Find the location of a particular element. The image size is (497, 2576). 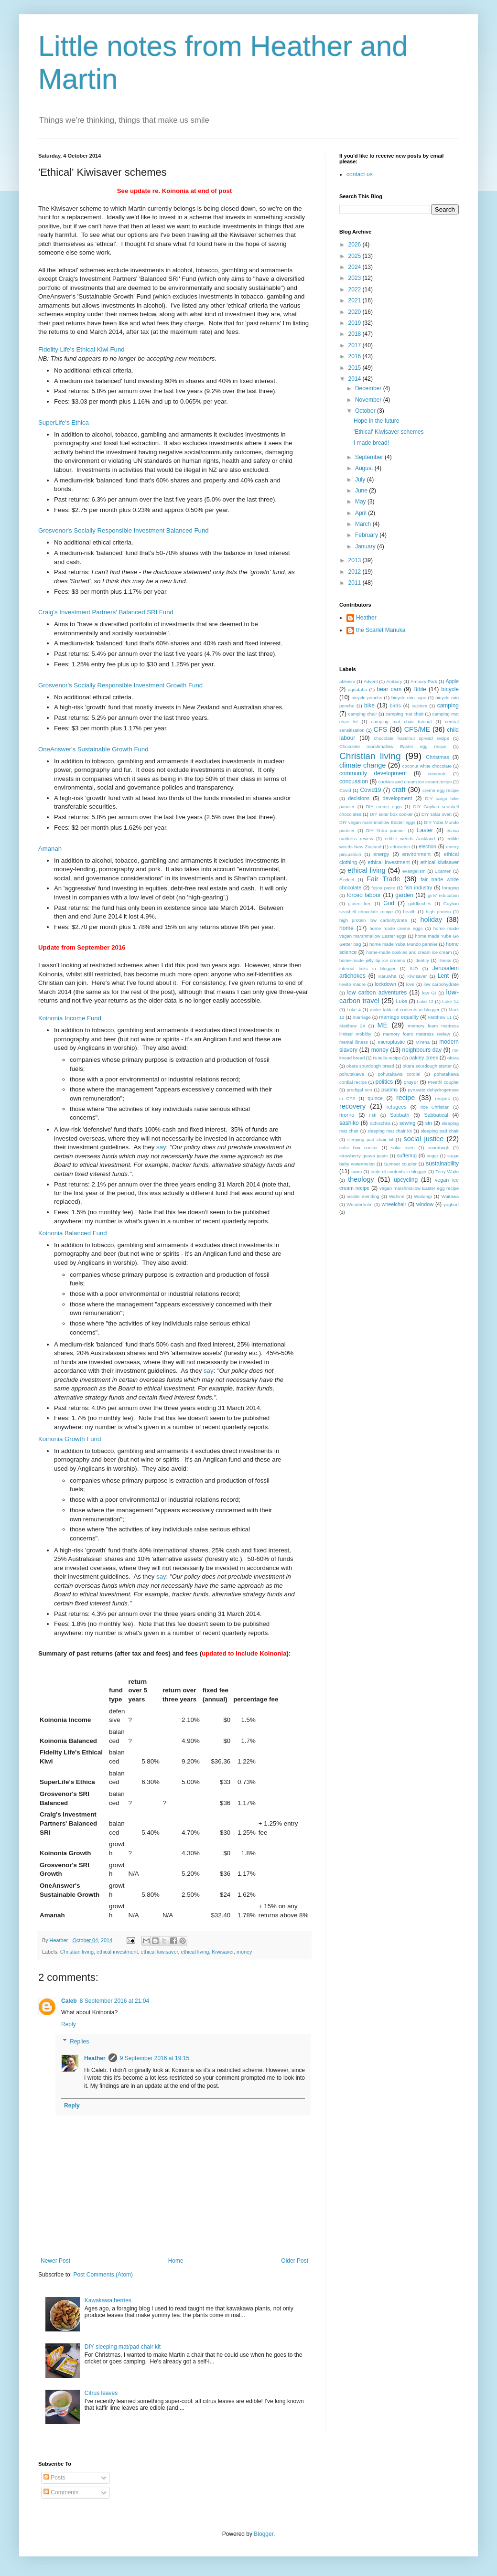

Newer Post is located at coordinates (55, 2260).